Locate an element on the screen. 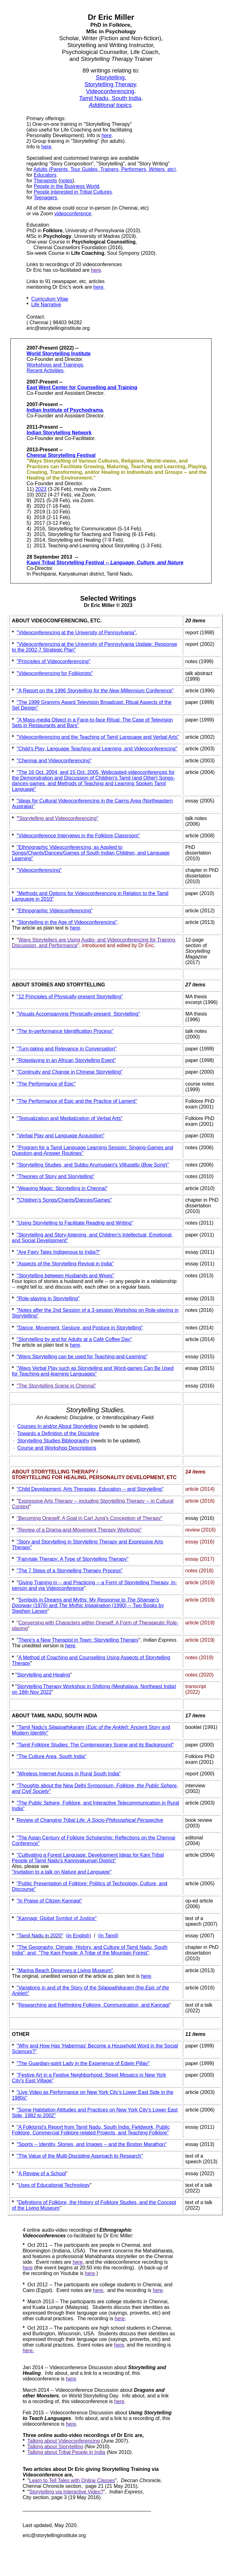  "Kannagi: Global Symbol of Justice" is located at coordinates (57, 1918).